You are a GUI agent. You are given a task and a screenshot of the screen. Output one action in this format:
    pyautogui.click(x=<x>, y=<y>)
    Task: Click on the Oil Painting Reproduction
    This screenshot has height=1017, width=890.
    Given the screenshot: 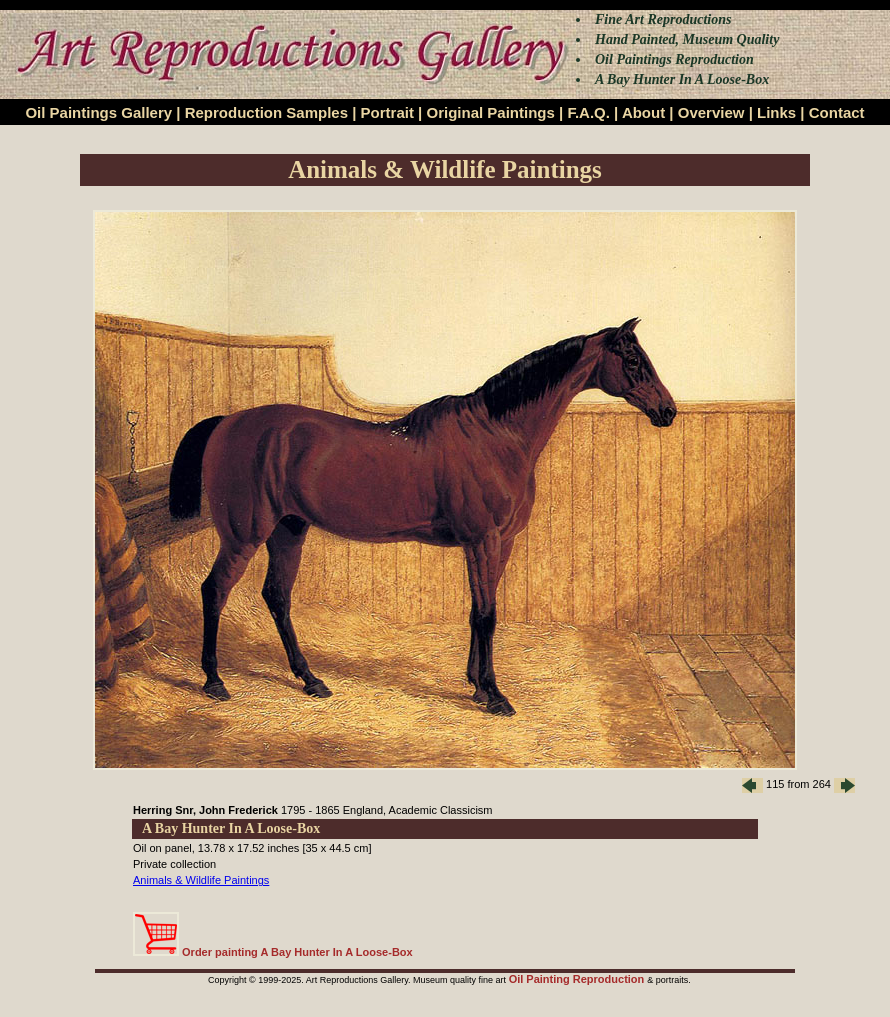 What is the action you would take?
    pyautogui.click(x=578, y=979)
    